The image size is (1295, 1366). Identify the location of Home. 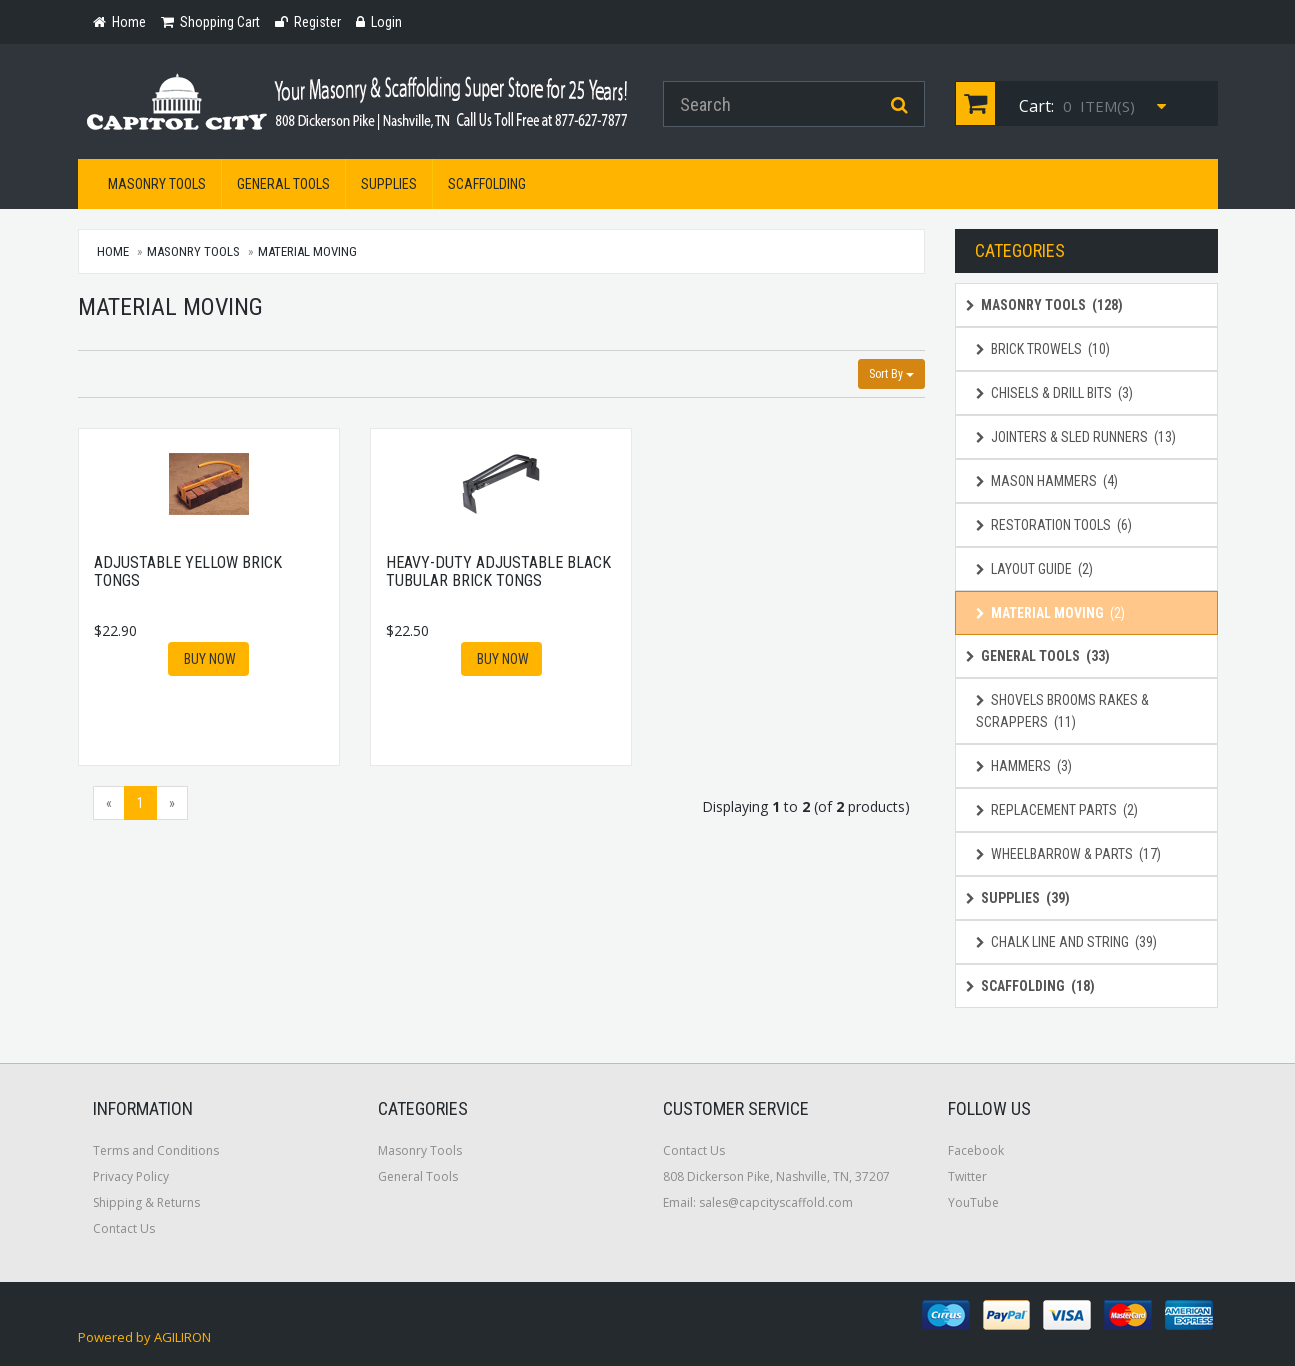
(114, 251).